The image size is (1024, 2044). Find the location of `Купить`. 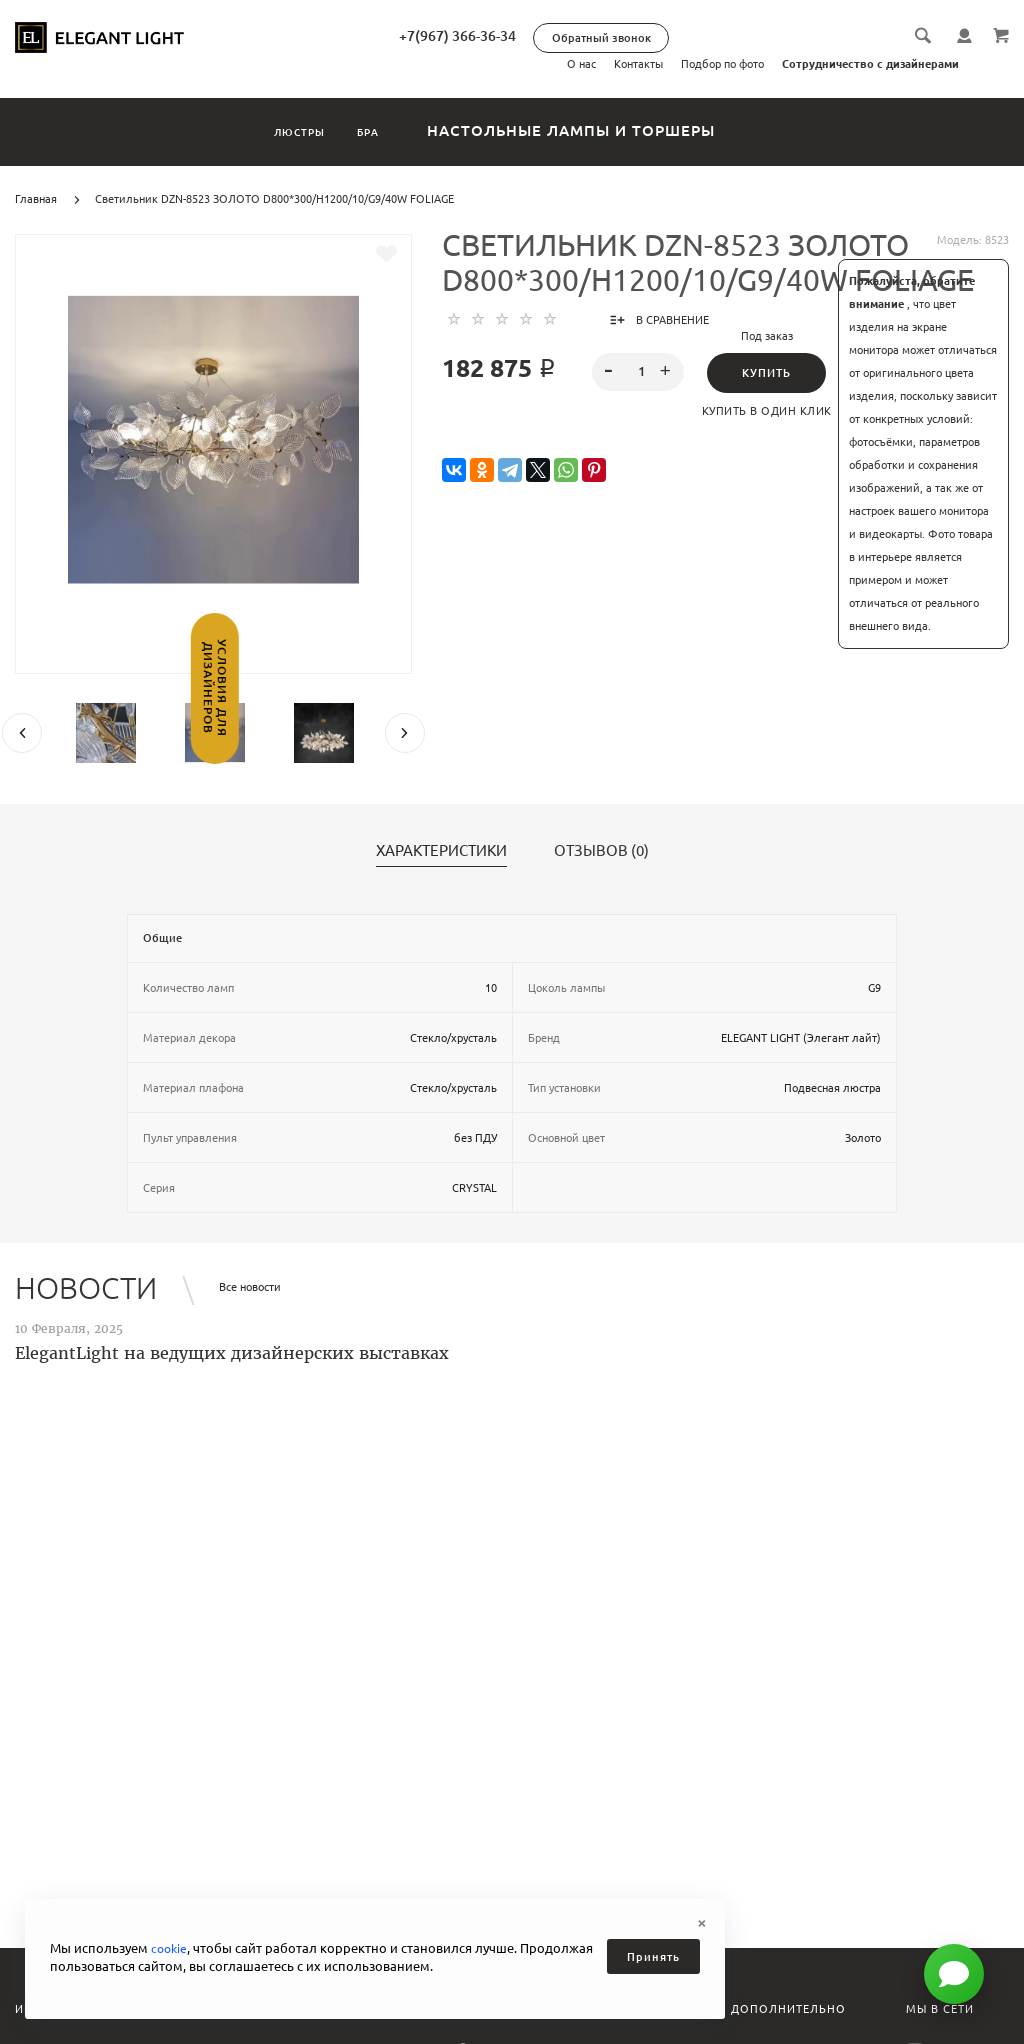

Купить is located at coordinates (766, 373).